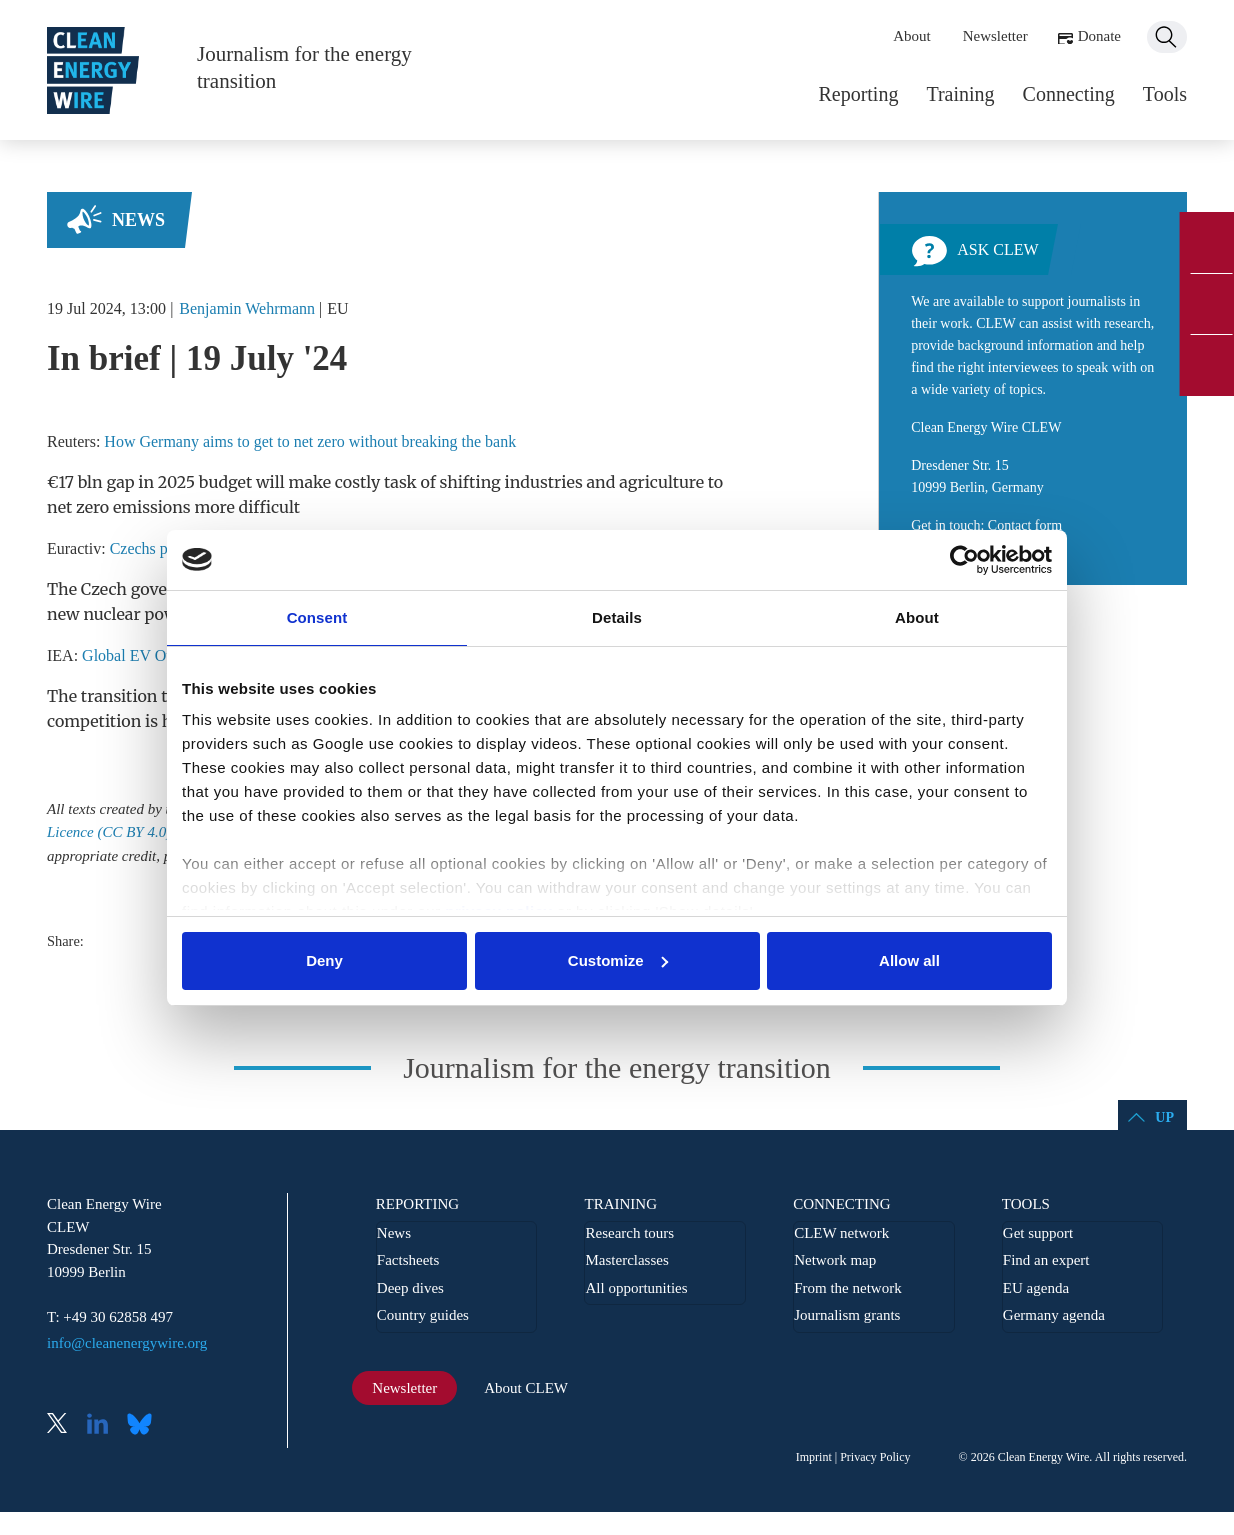  Describe the element at coordinates (847, 1315) in the screenshot. I see `Journalism grants` at that location.